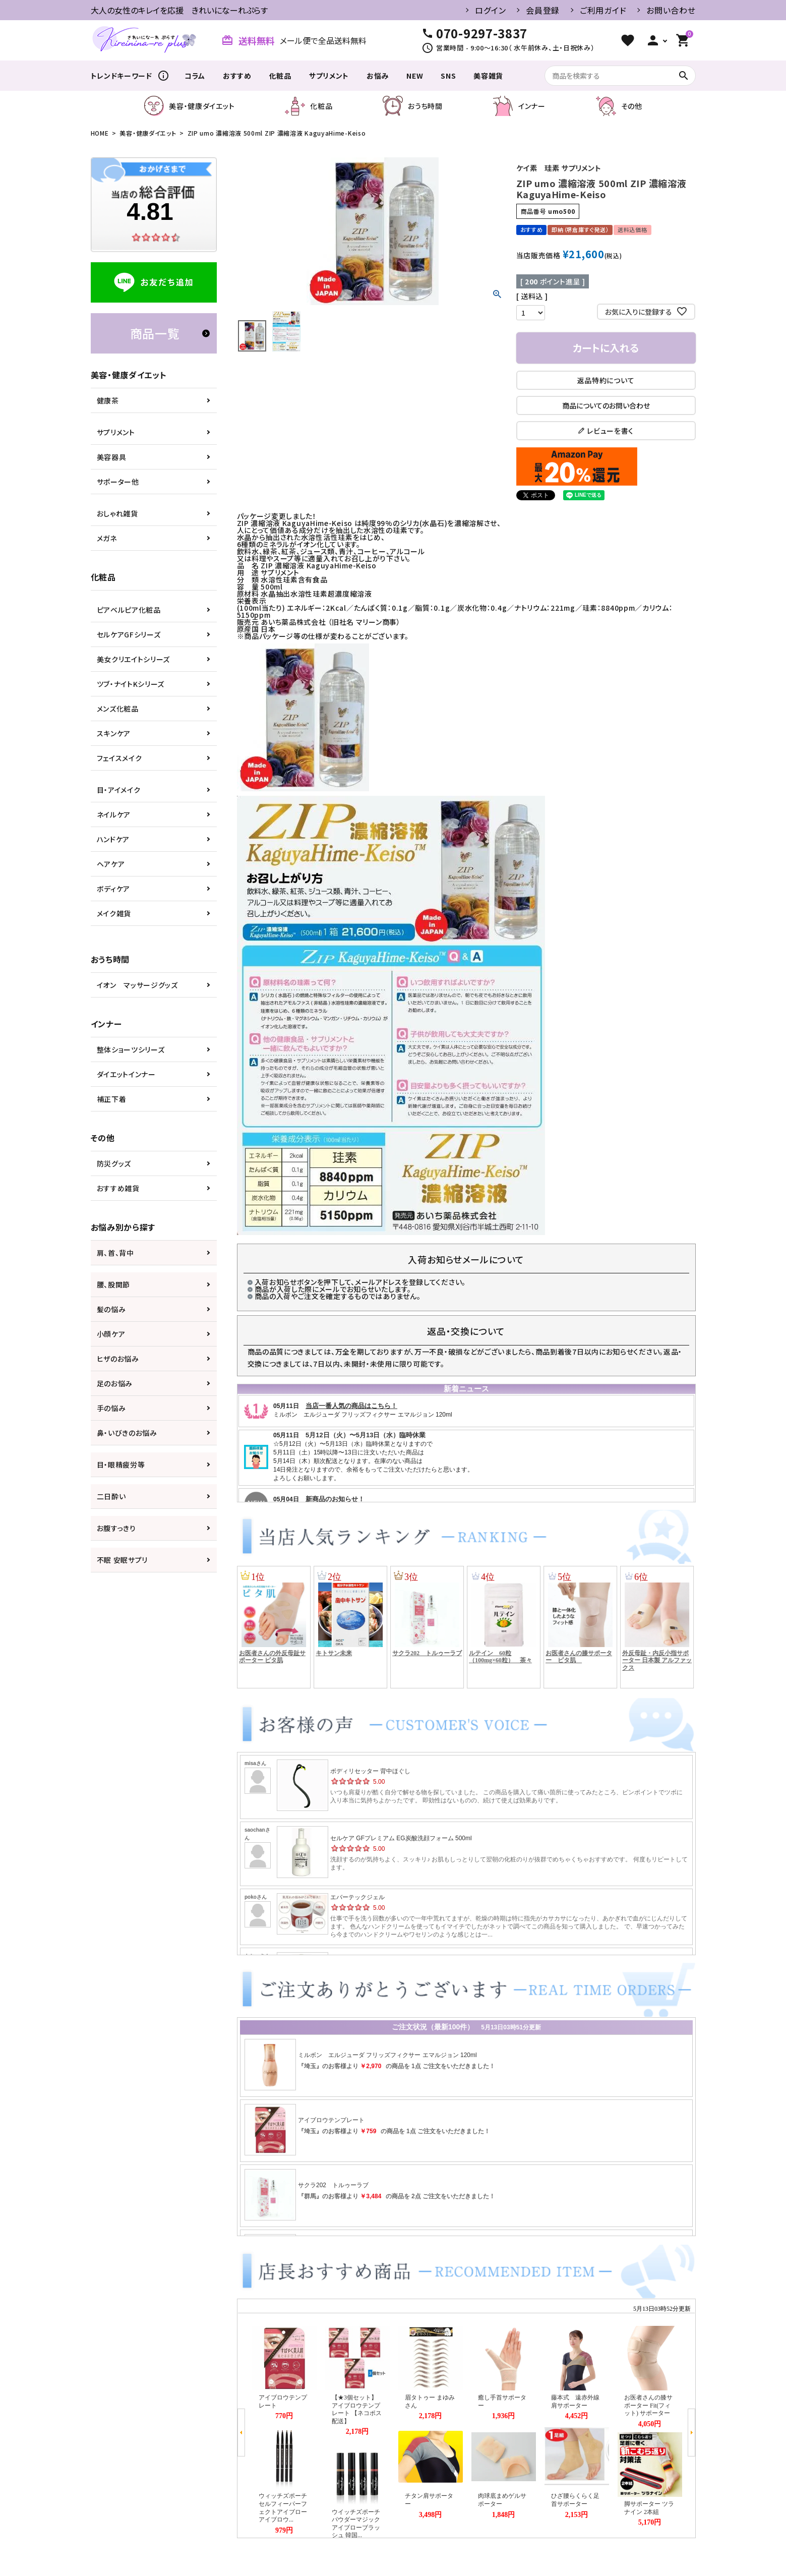  I want to click on おしゃれ雑貨, so click(117, 513).